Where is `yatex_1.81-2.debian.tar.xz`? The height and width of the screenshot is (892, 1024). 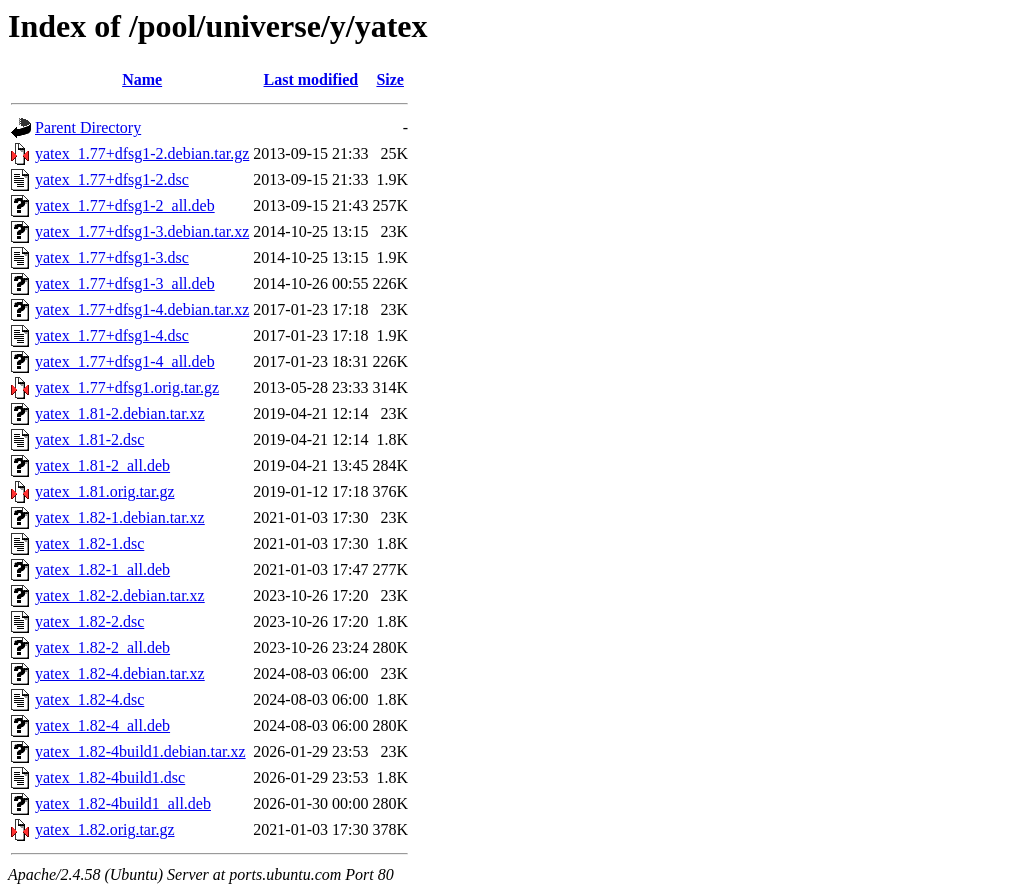
yatex_1.81-2.debian.tar.xz is located at coordinates (120, 413).